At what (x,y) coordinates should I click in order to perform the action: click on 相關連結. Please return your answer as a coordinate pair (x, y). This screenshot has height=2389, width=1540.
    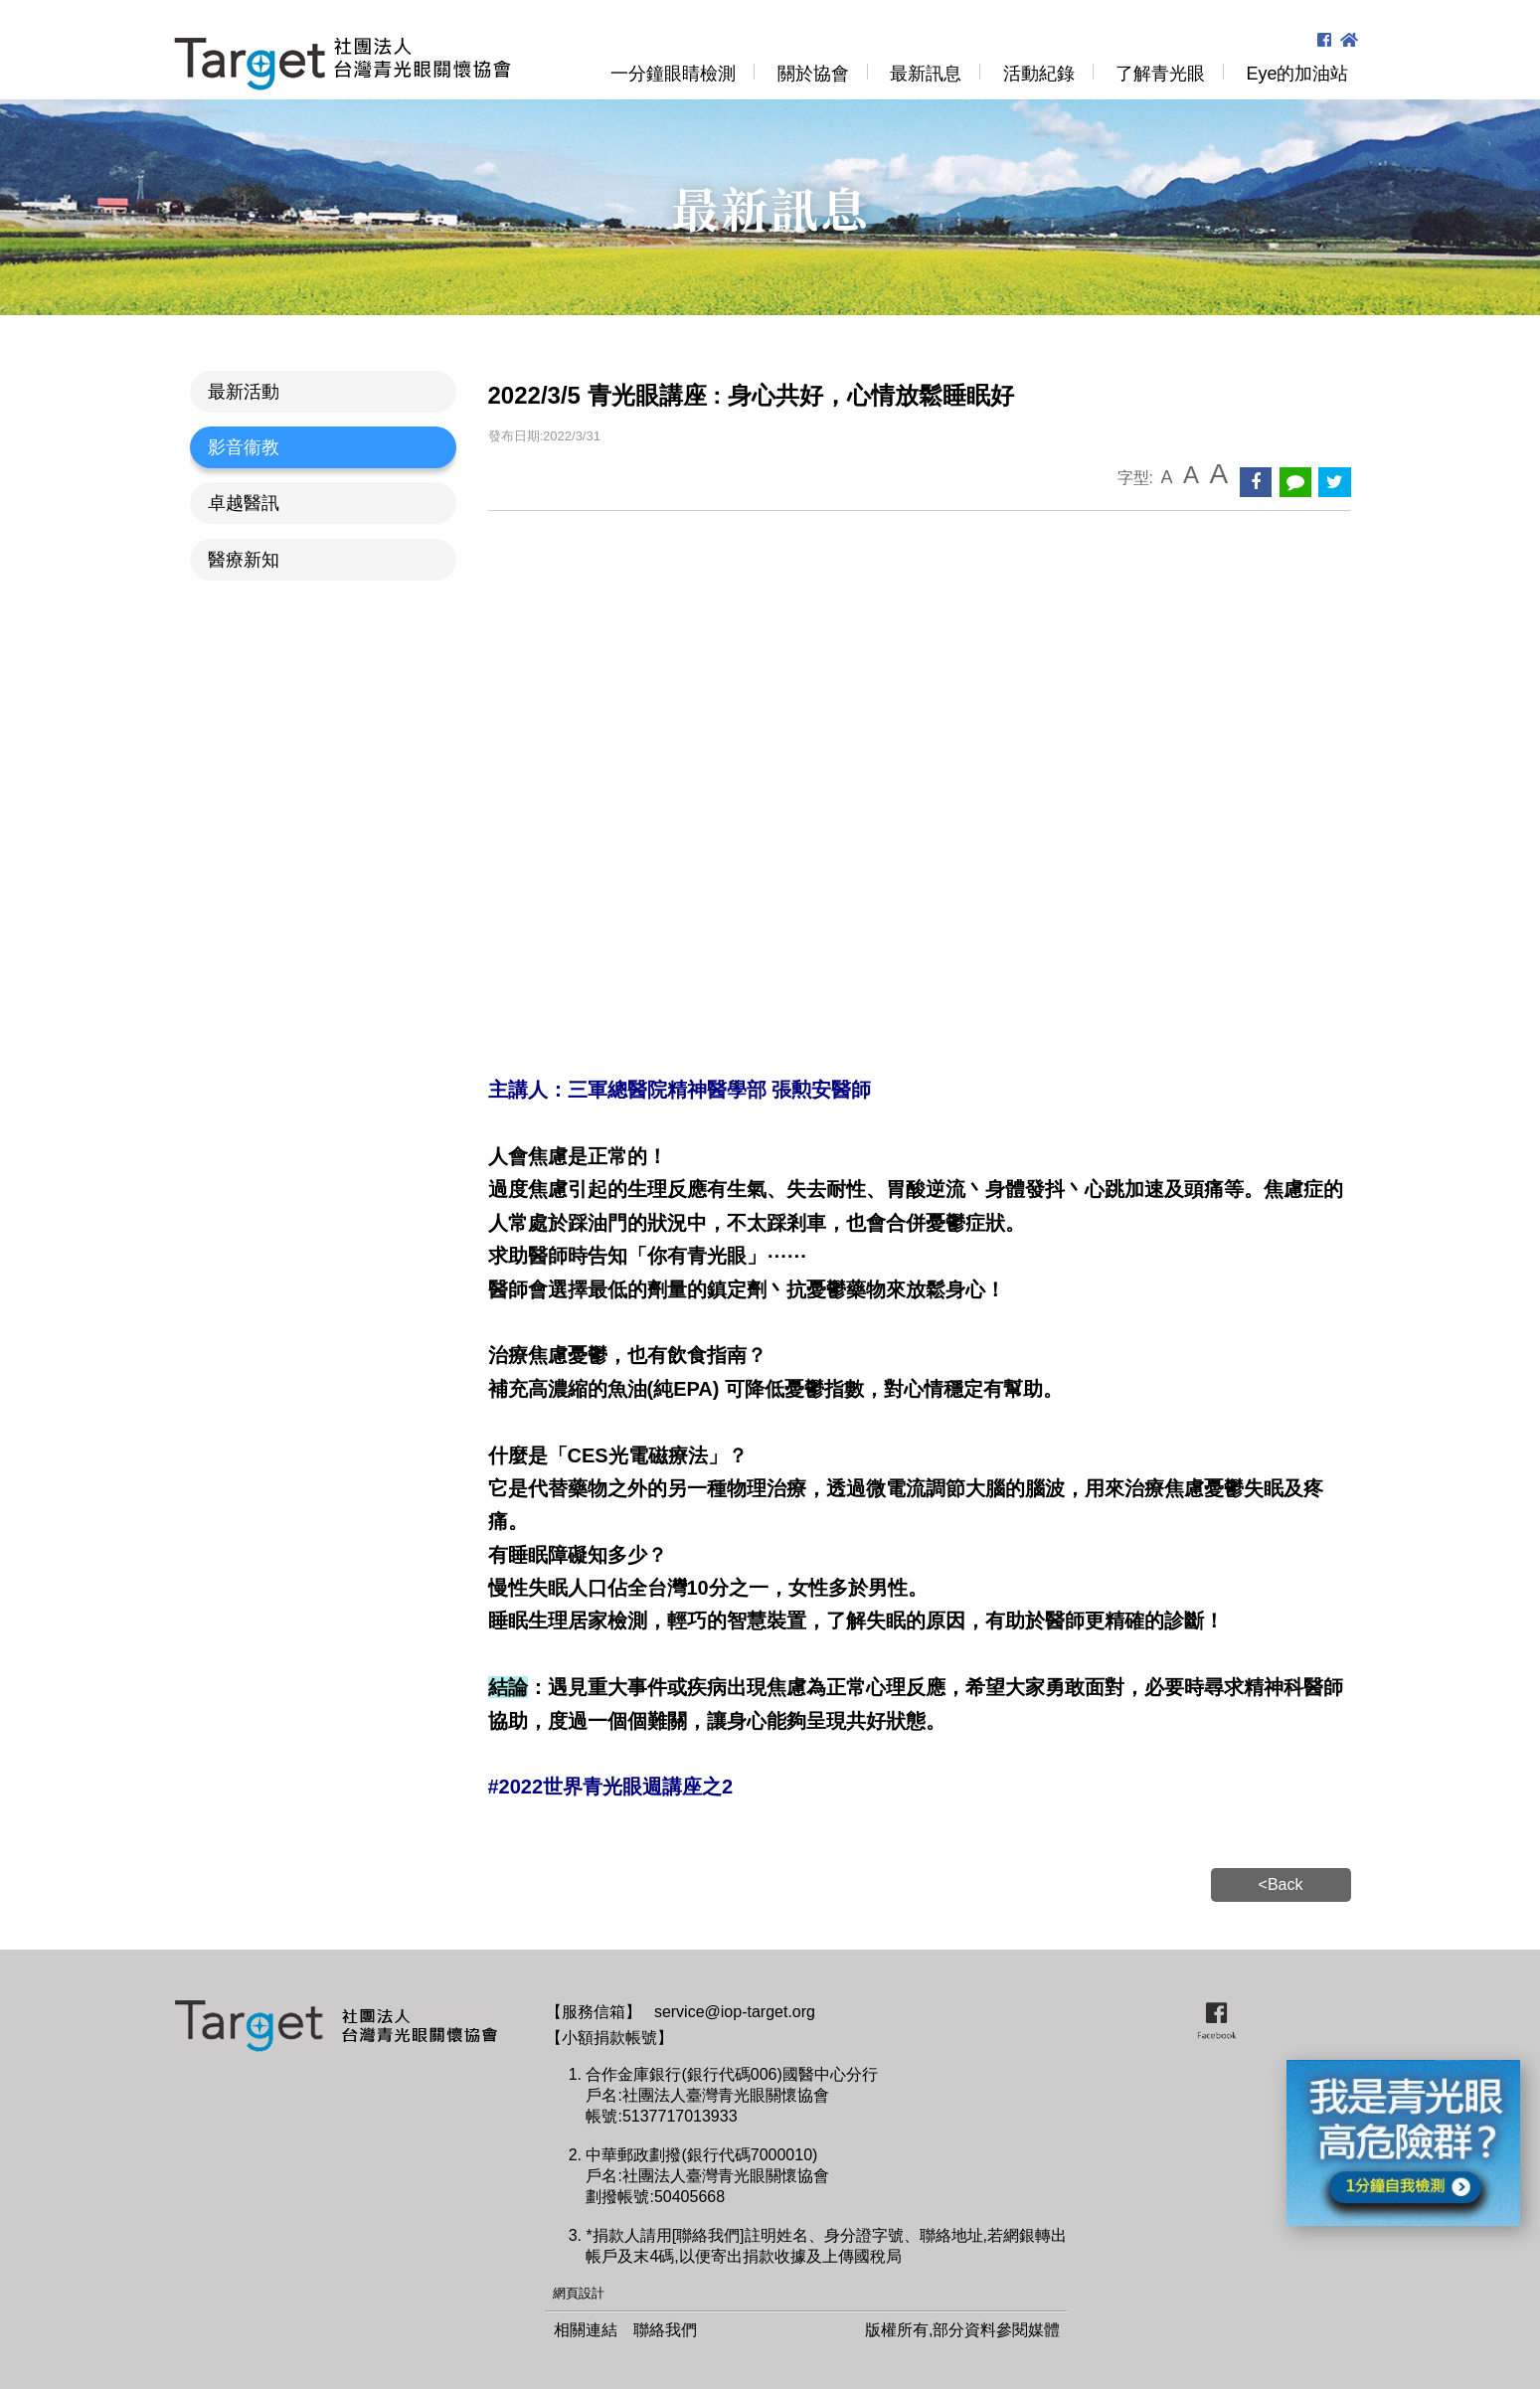
    Looking at the image, I should click on (585, 2329).